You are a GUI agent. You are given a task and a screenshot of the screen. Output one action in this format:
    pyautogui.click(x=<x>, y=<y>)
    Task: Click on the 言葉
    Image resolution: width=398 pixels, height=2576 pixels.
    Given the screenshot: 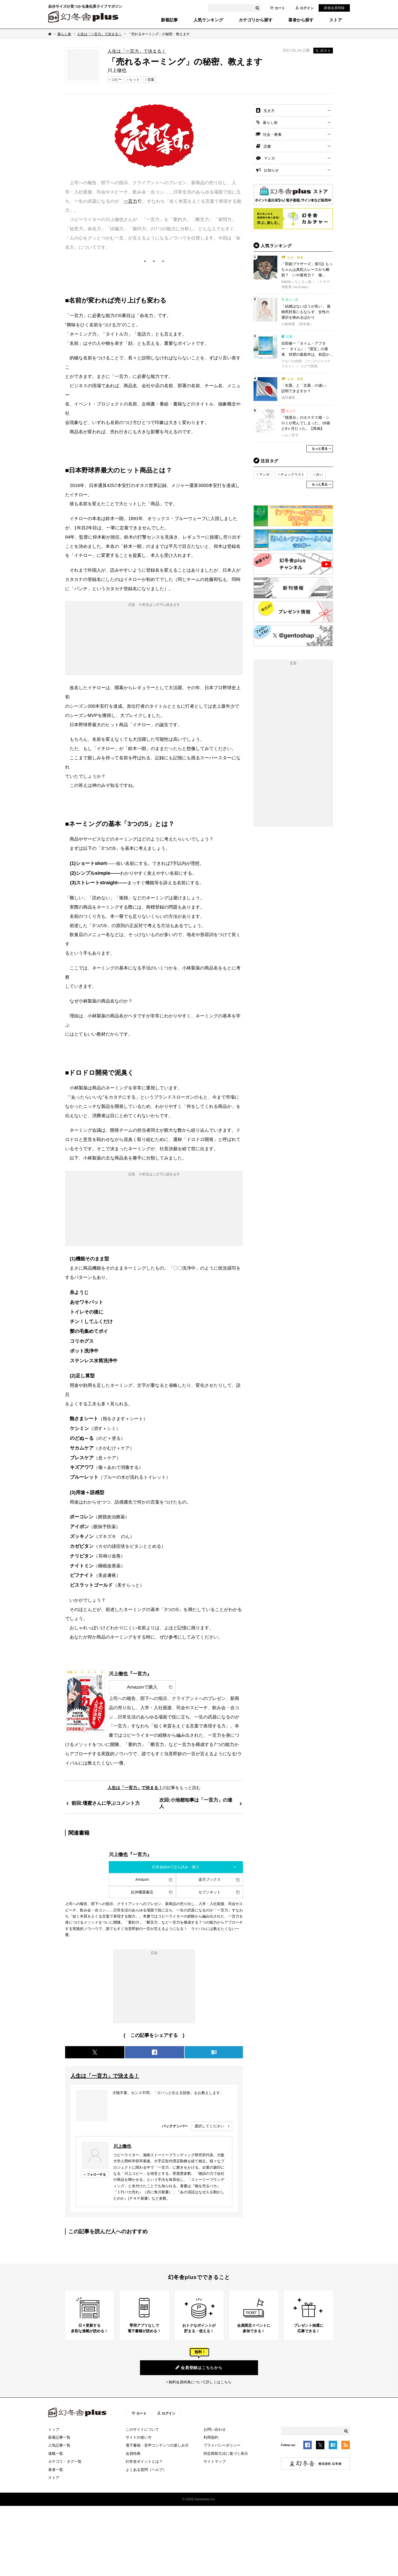 What is the action you would take?
    pyautogui.click(x=150, y=80)
    